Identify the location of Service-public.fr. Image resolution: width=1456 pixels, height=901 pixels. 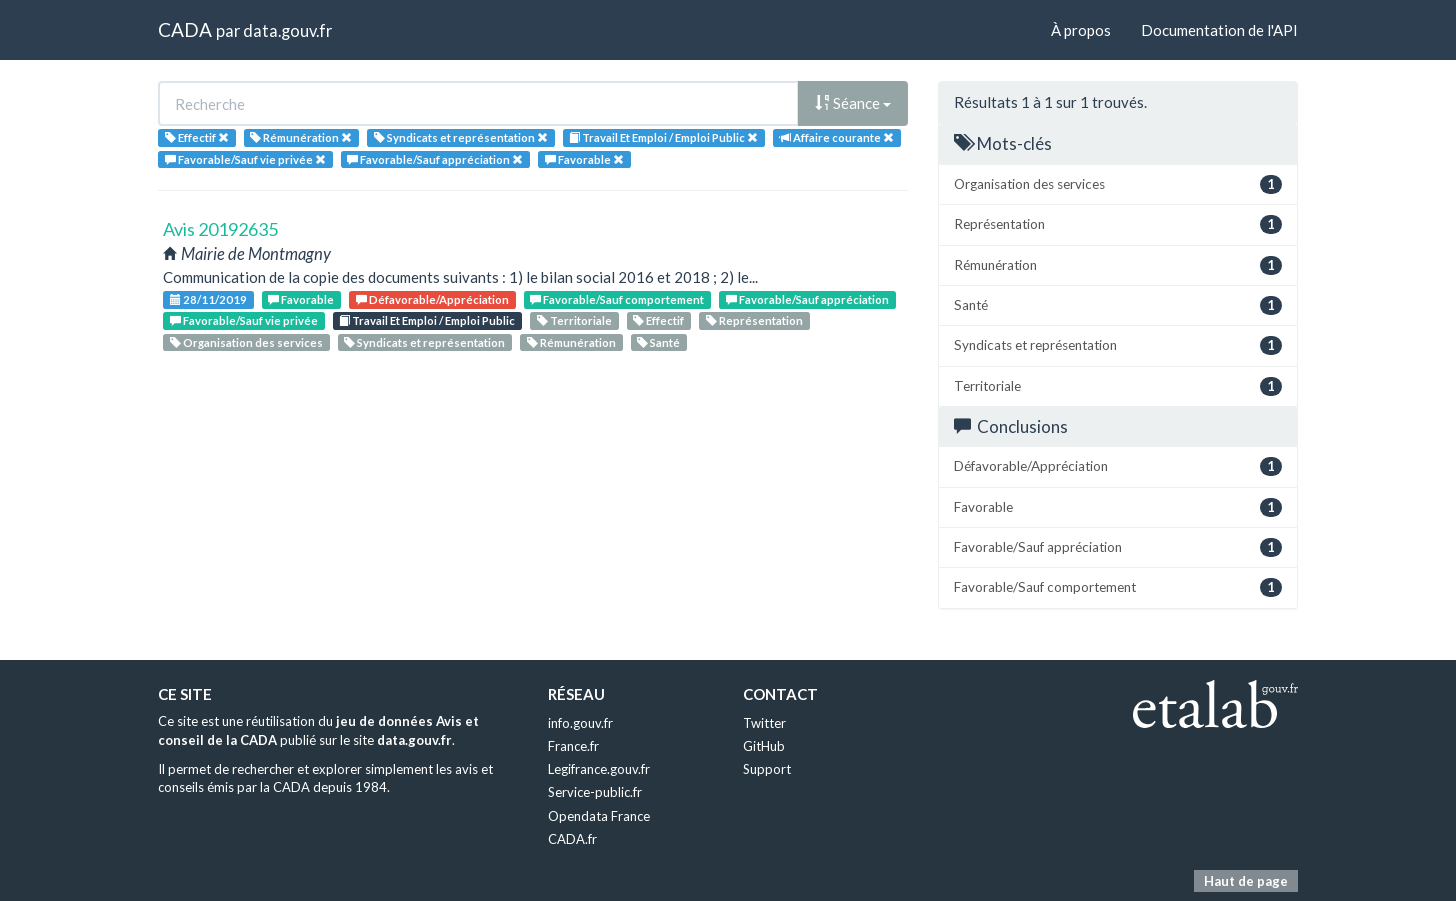
(595, 792).